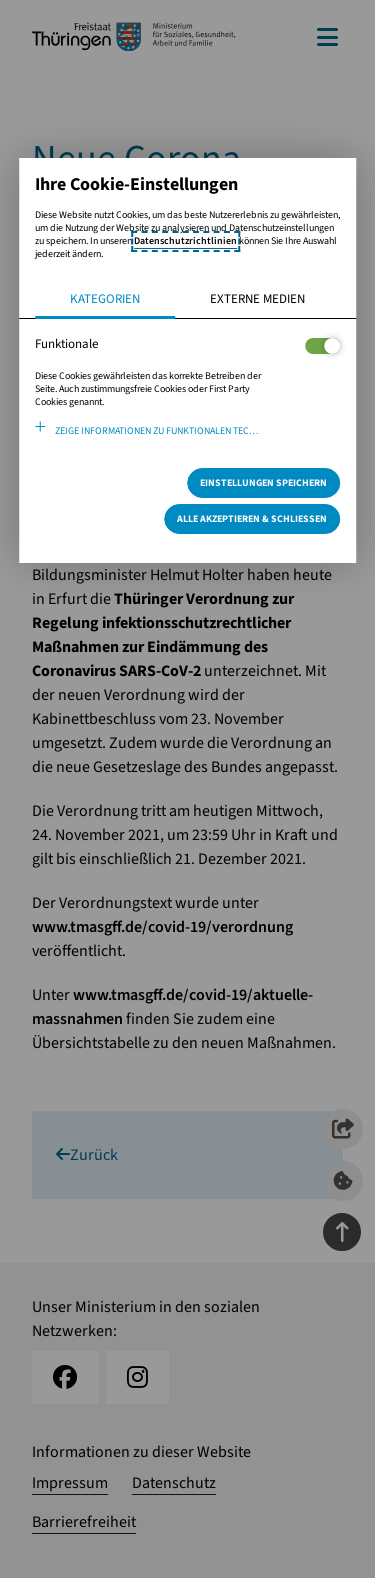  Describe the element at coordinates (252, 519) in the screenshot. I see `Alle Akzeptieren & Schließen [Alle Cookies akzeptieren und weiter zur Seite]` at that location.